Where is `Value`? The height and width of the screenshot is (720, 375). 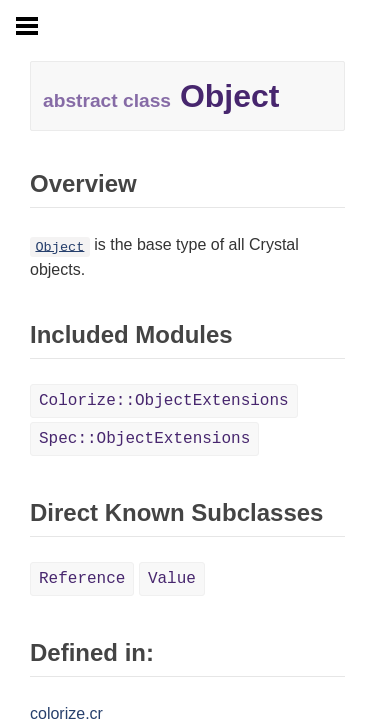 Value is located at coordinates (172, 579).